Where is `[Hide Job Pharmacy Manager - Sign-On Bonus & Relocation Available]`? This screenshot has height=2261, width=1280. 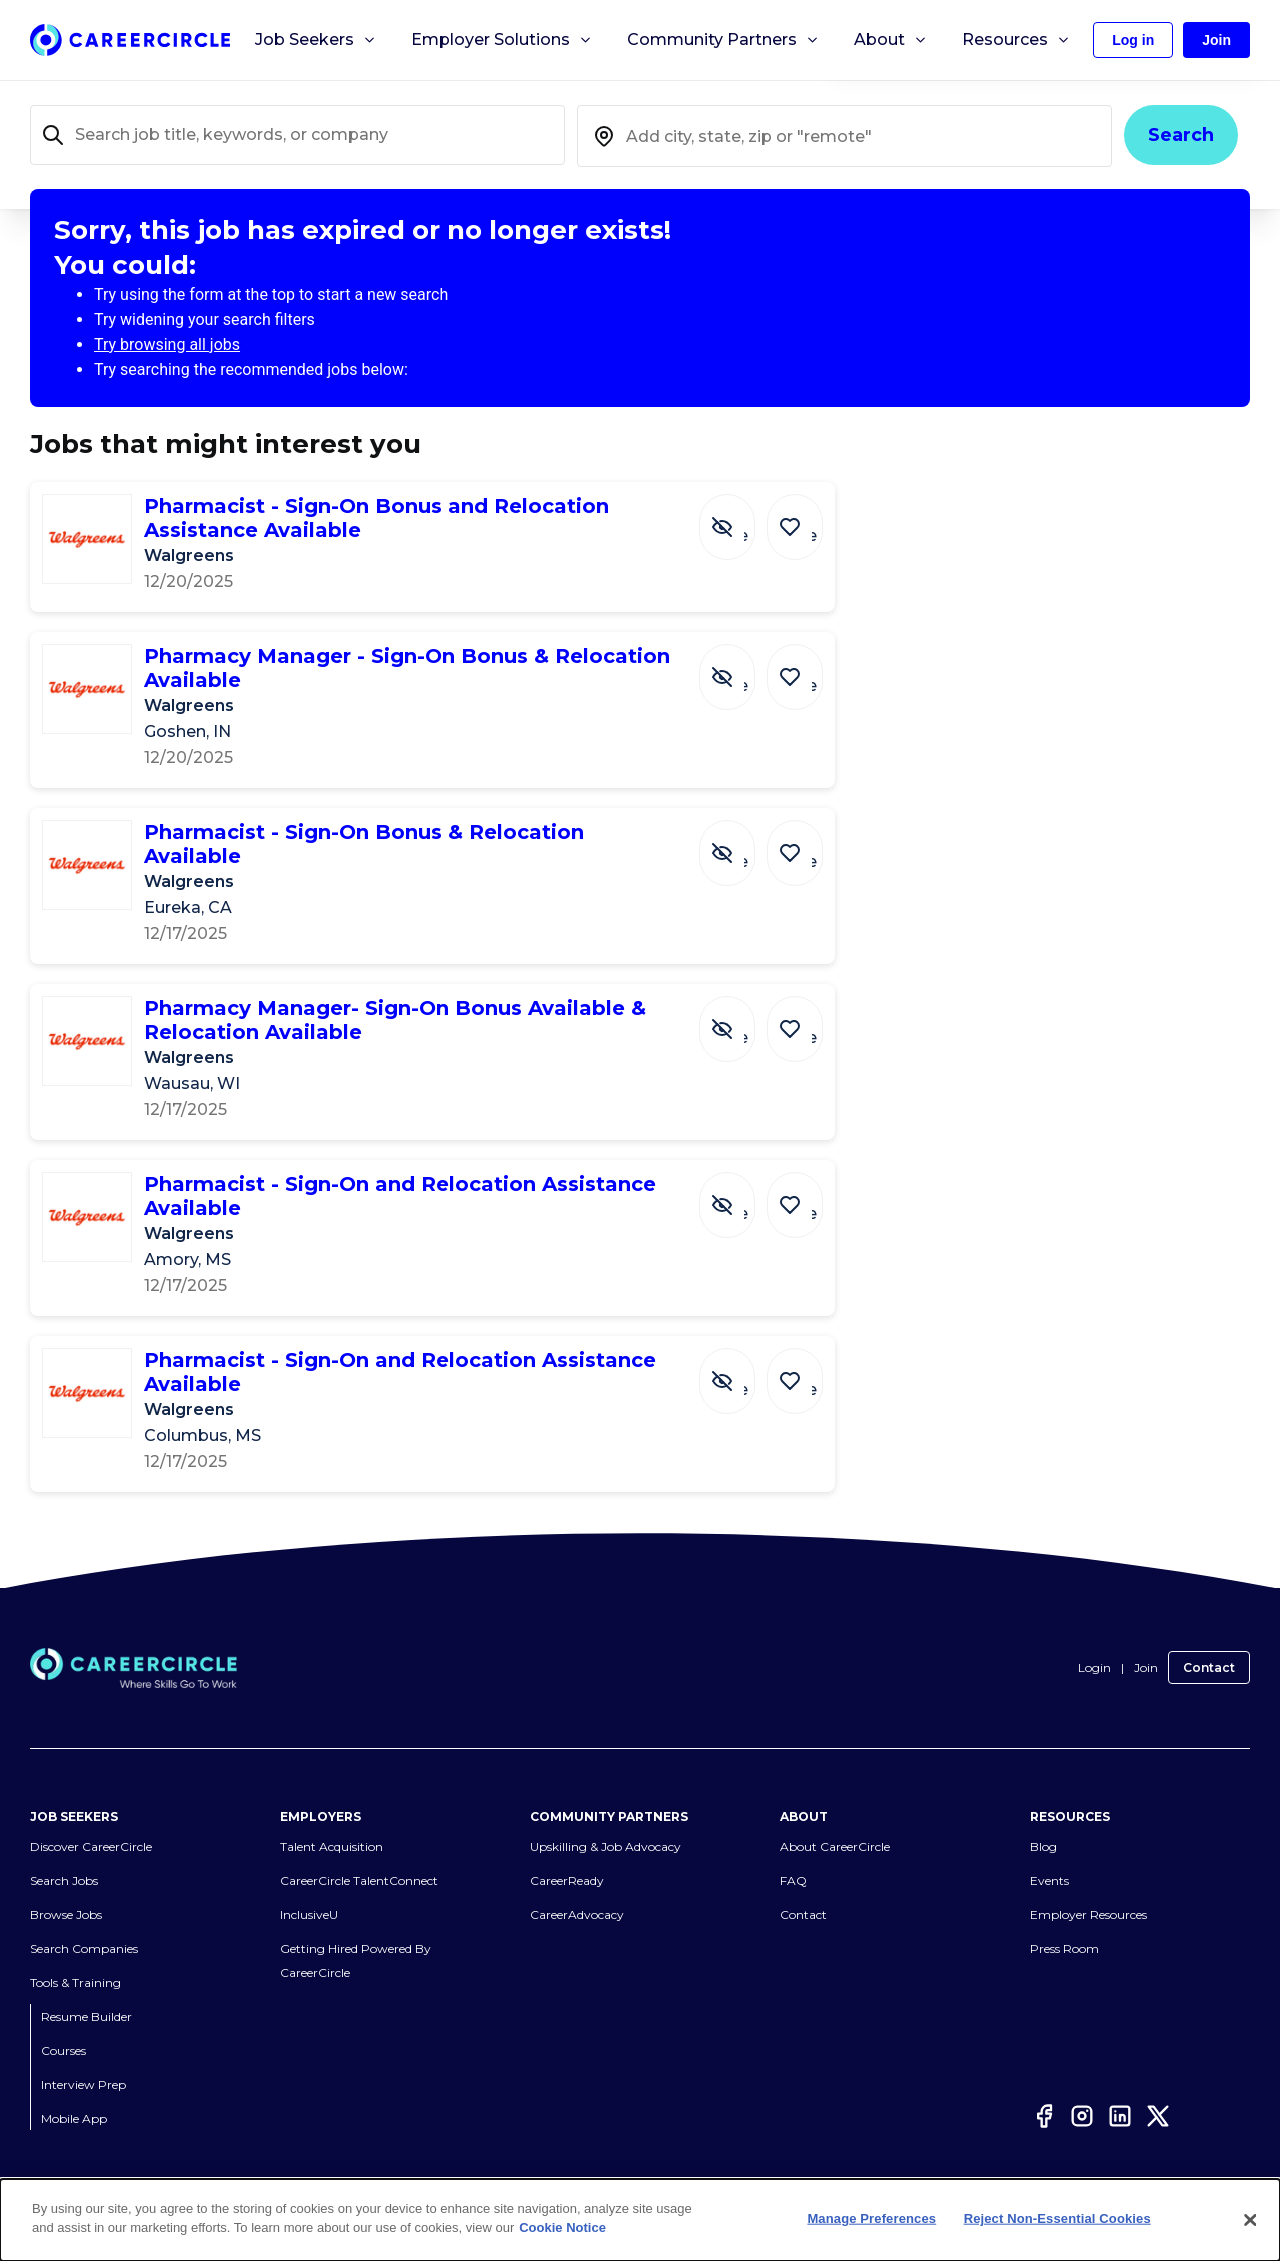
[Hide Job Pharmacy Manager - Sign-On Bonus & Relocation Available] is located at coordinates (742, 667).